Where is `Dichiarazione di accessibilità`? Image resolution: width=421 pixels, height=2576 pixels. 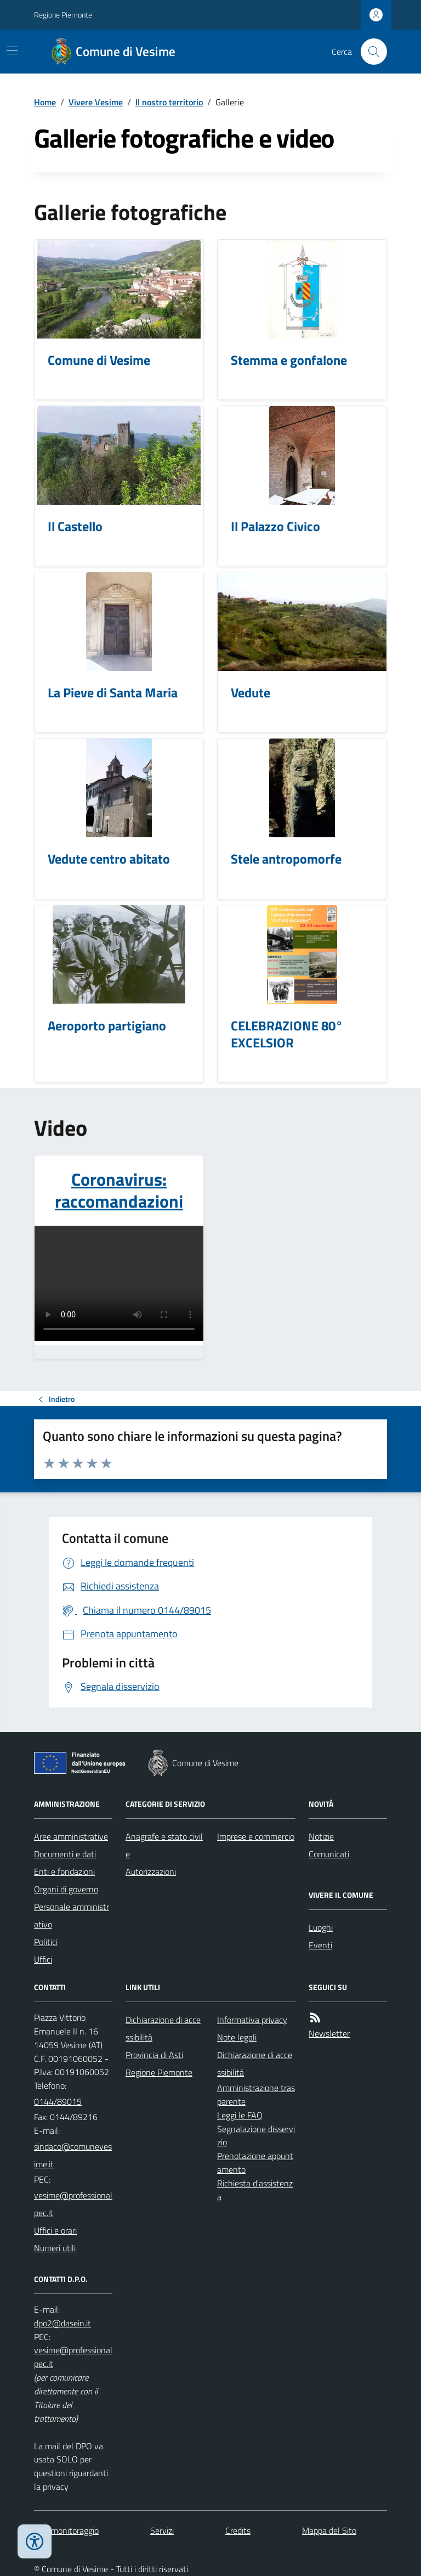 Dichiarazione di accessibilità is located at coordinates (163, 2028).